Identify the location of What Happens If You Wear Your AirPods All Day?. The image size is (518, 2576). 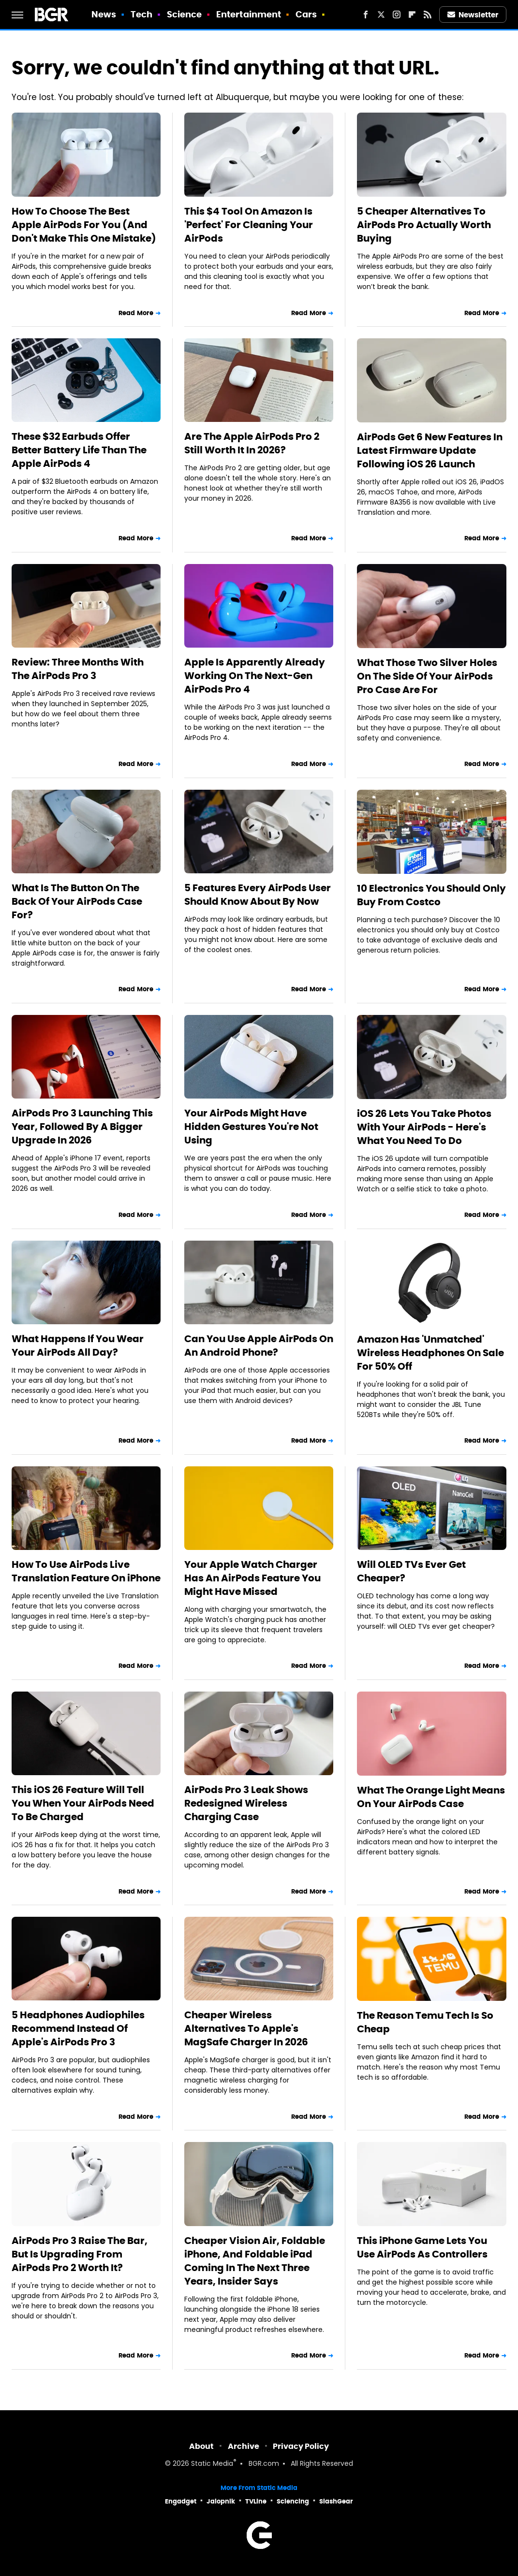
(78, 1345).